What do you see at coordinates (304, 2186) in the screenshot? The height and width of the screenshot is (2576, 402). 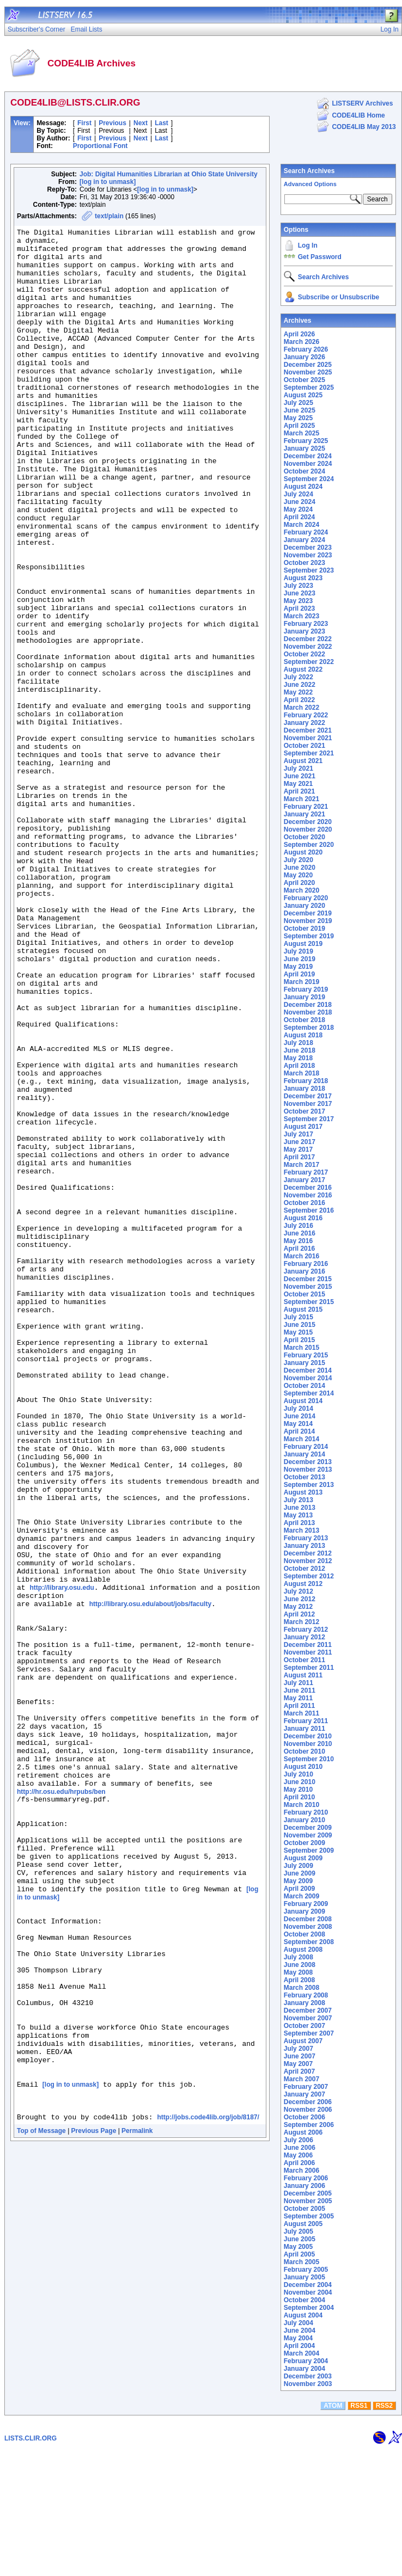 I see `January 2006` at bounding box center [304, 2186].